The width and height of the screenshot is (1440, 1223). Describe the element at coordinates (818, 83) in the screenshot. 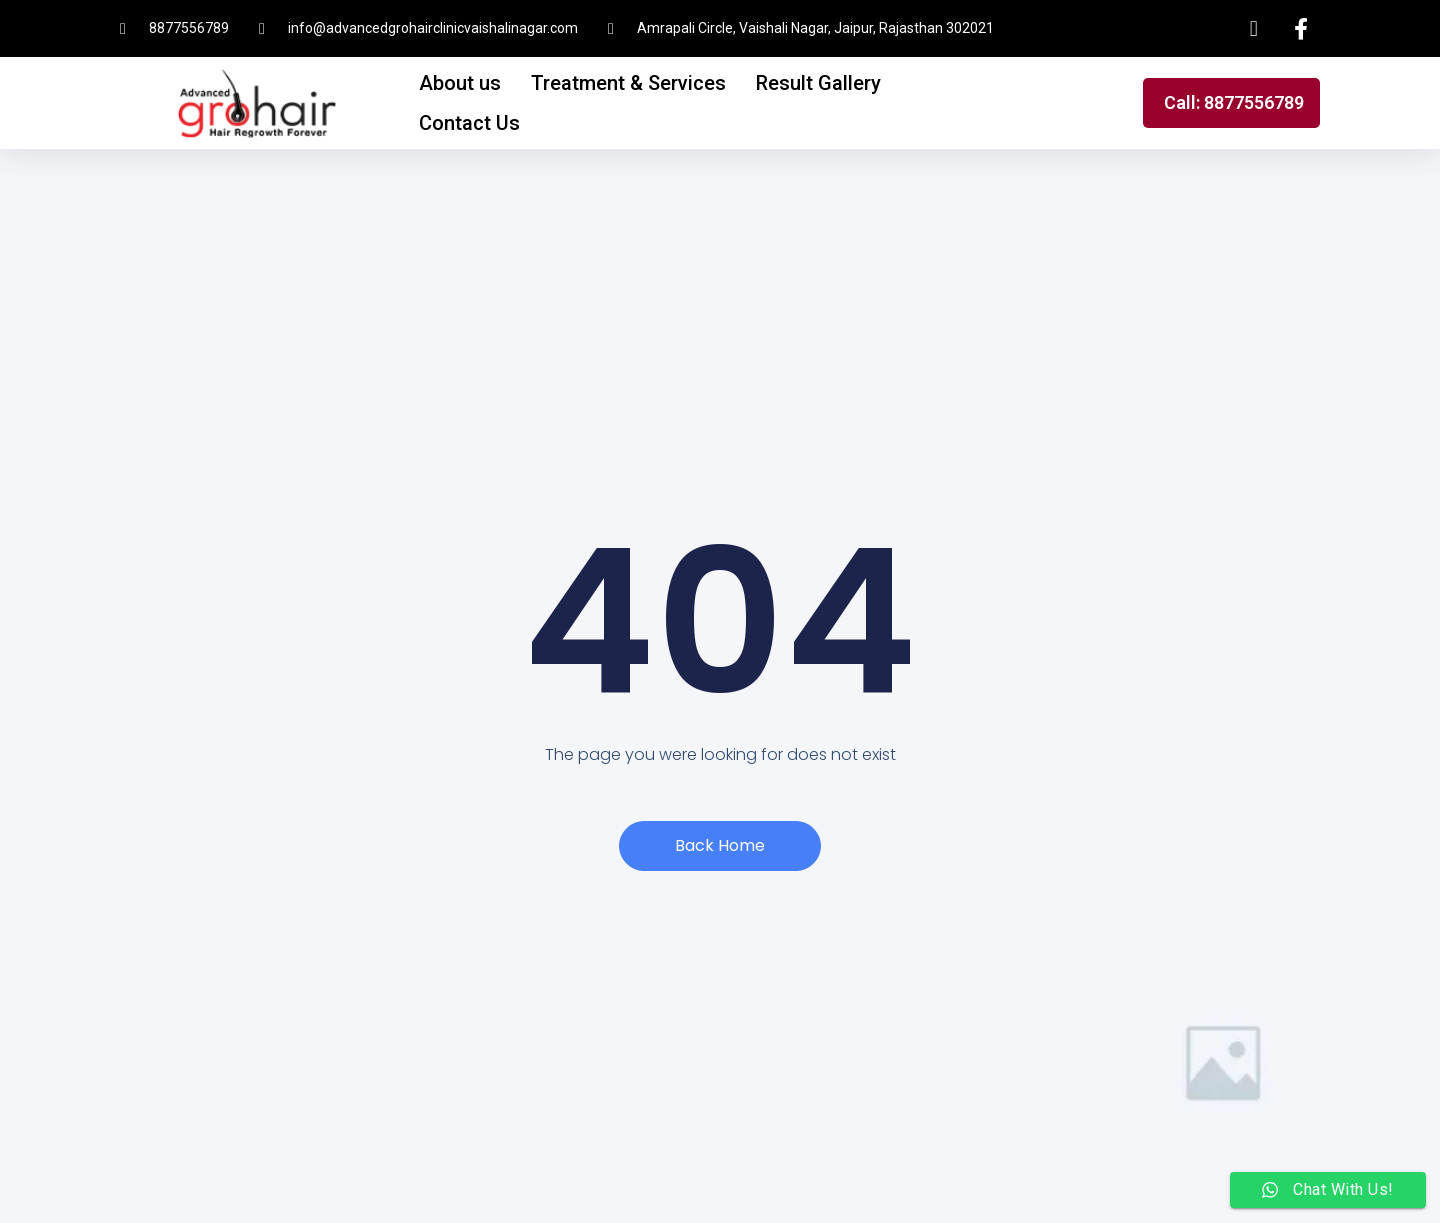

I see `Result Gallery` at that location.